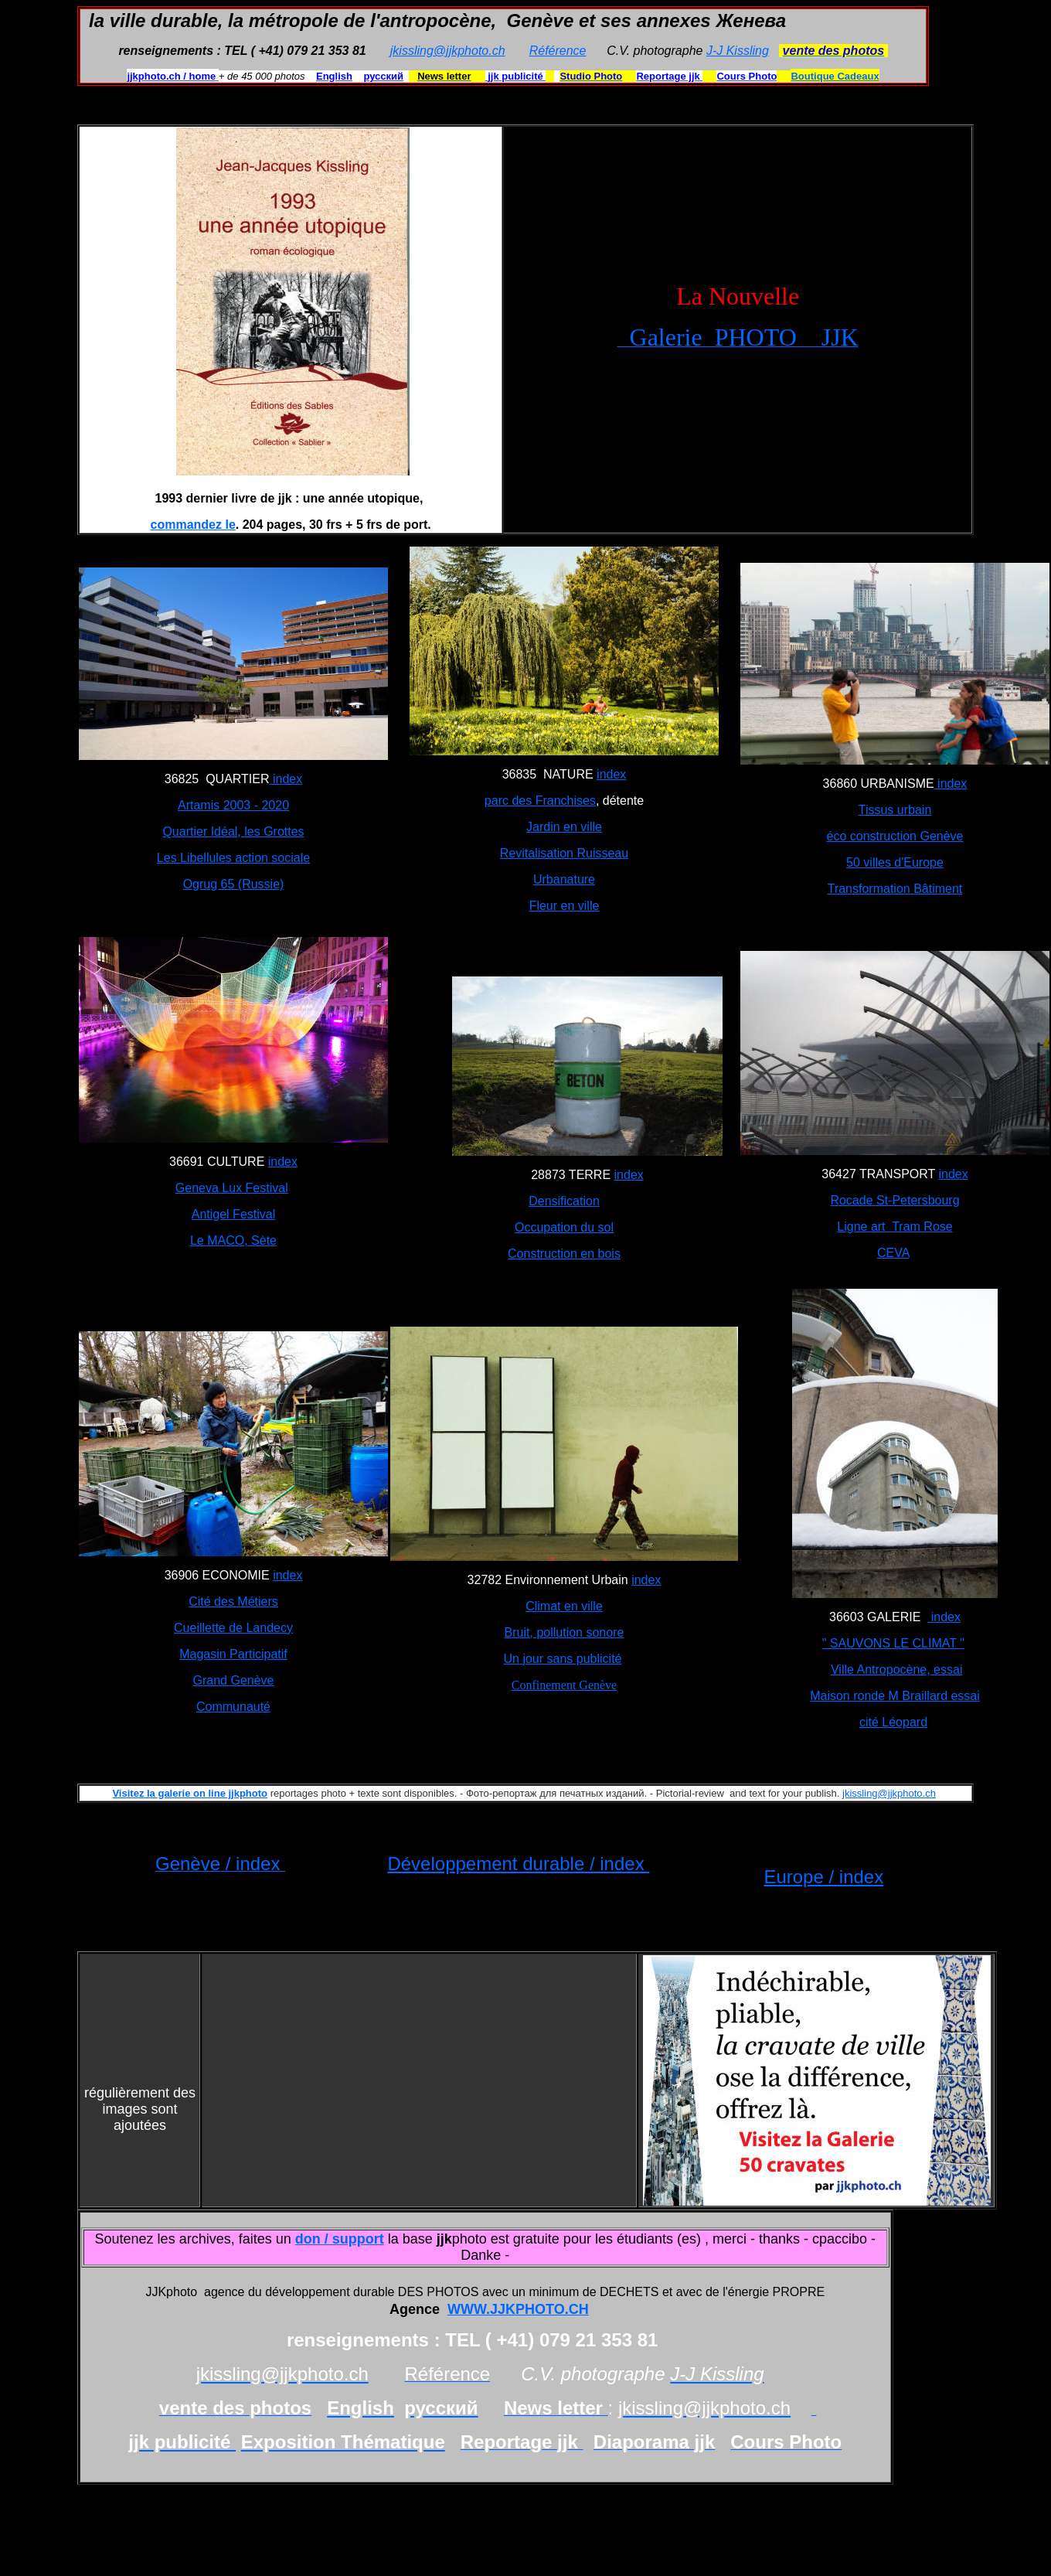 The image size is (1051, 2576). I want to click on Revitalisation Ruisseau, so click(564, 853).